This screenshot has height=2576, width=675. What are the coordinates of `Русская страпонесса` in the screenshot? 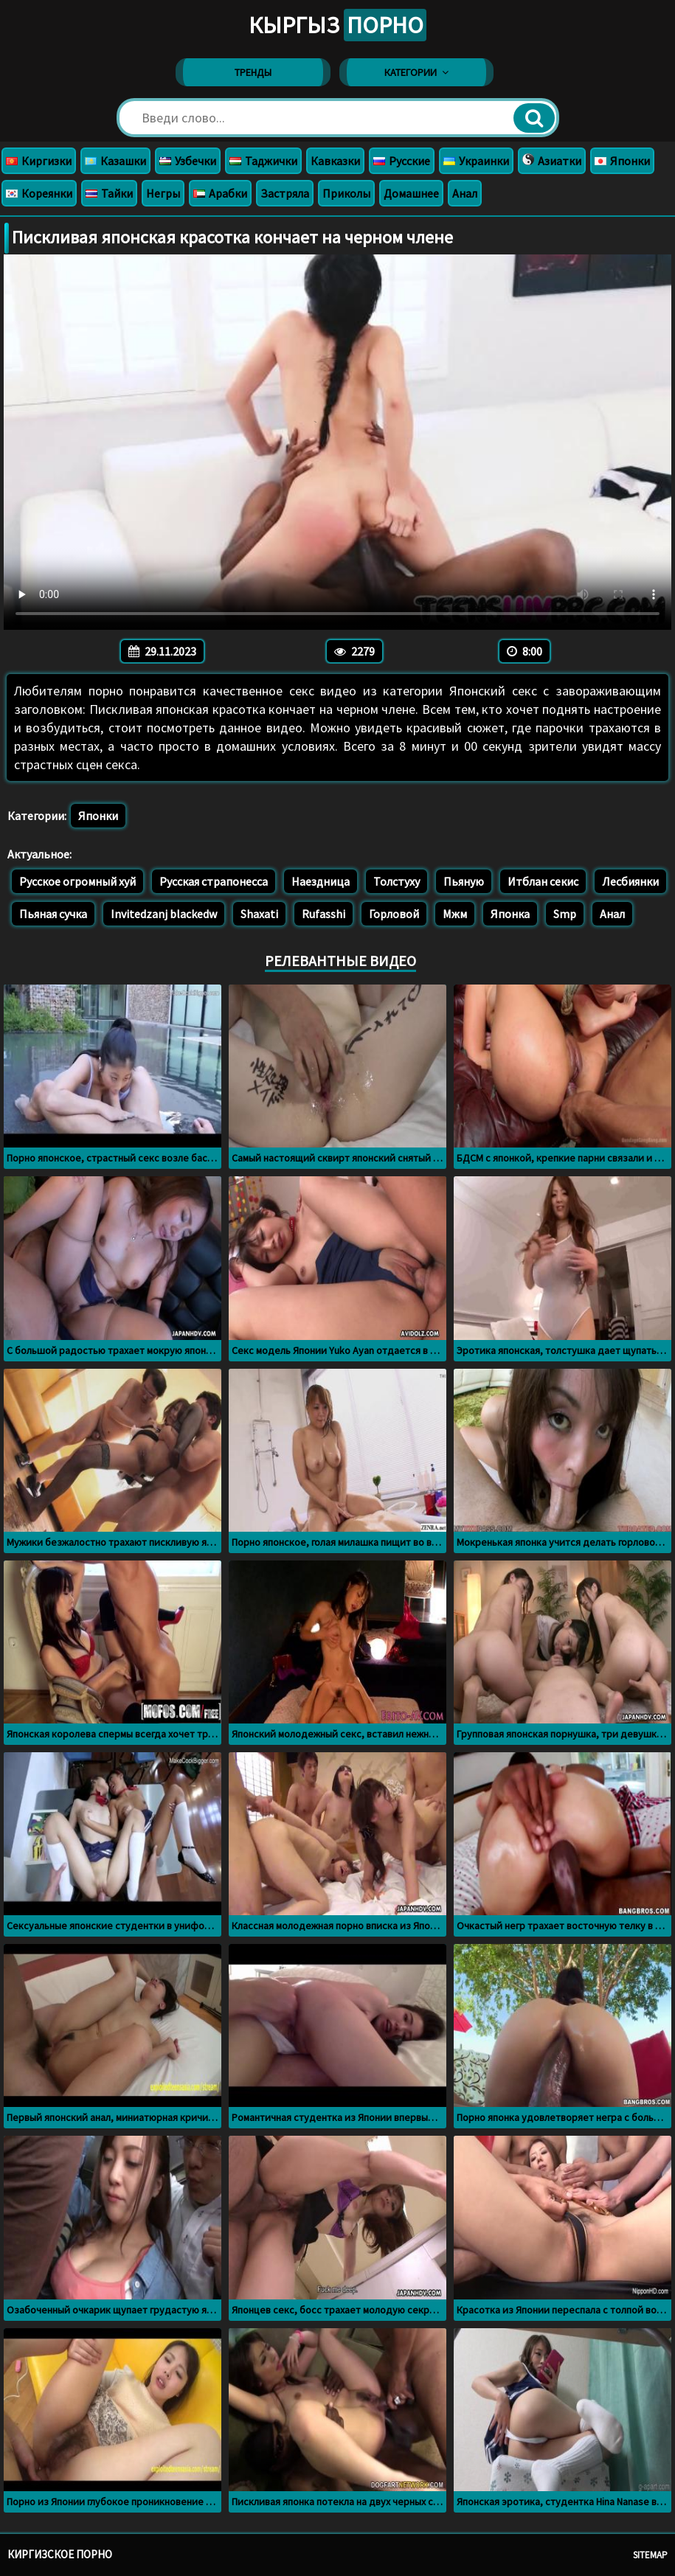 It's located at (213, 881).